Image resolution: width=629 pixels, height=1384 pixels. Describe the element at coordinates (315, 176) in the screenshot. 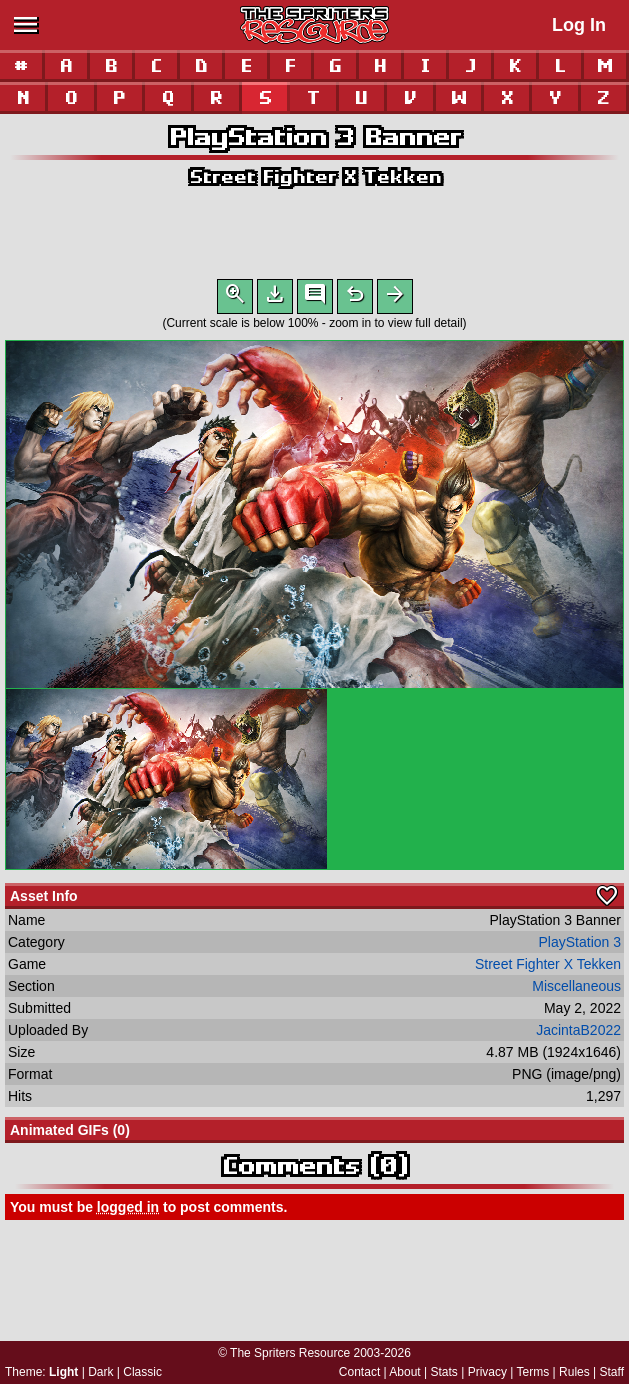

I see `Street Fighter X Tekken` at that location.